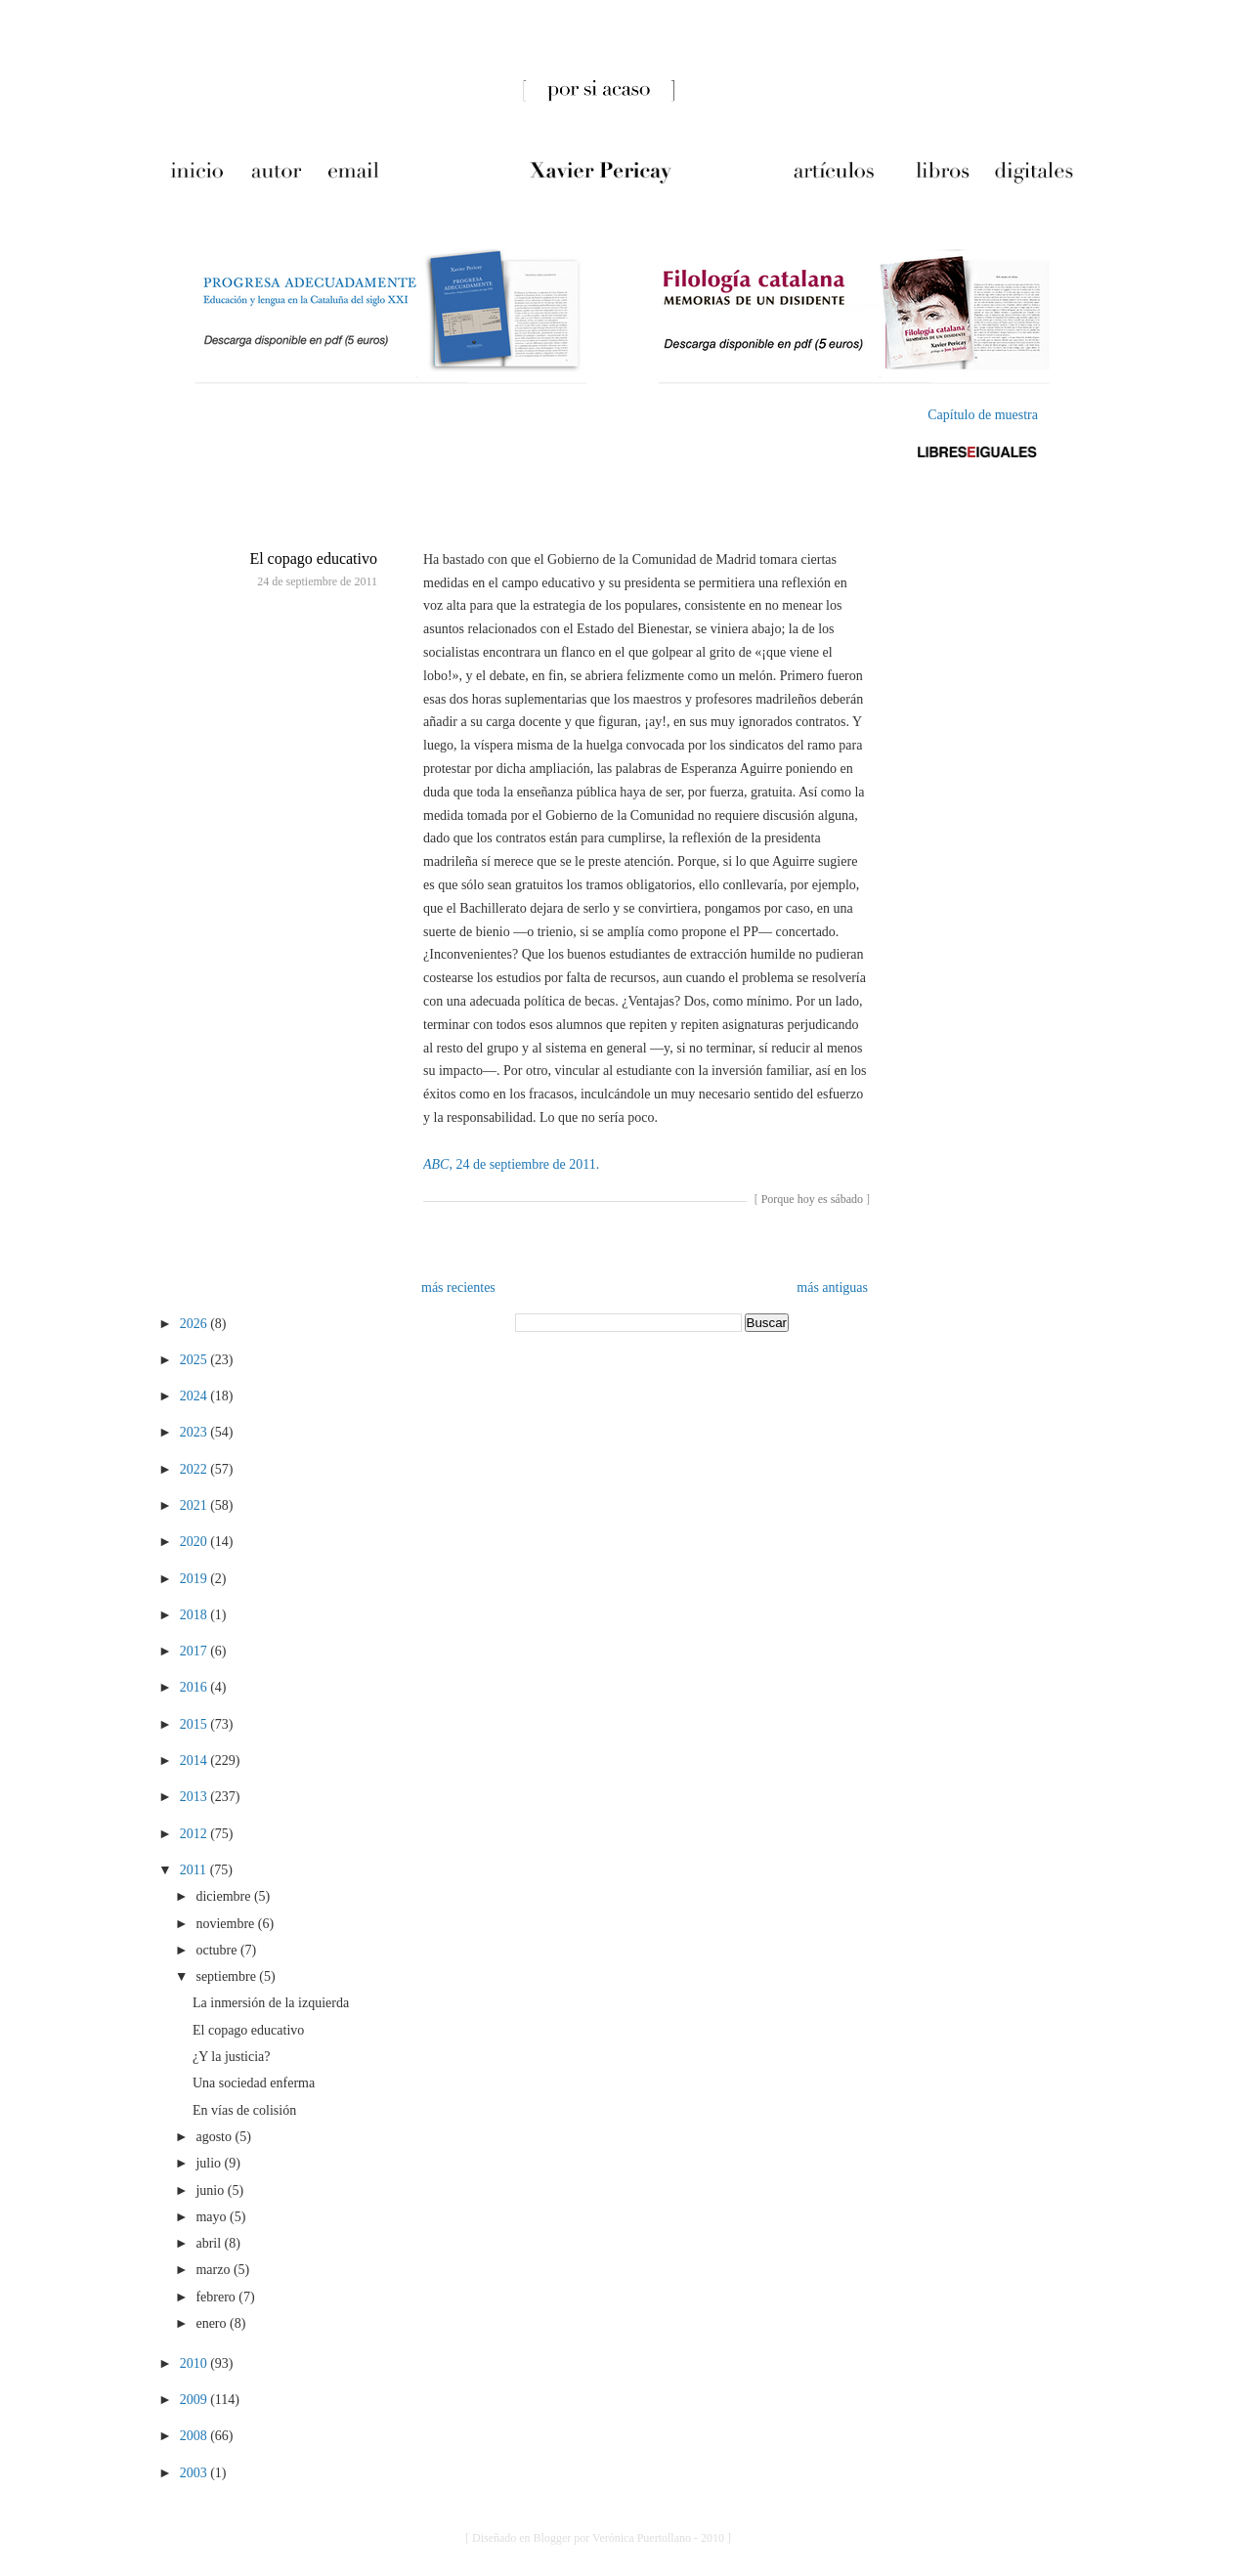 The height and width of the screenshot is (2576, 1251). I want to click on Capítulo de muestra, so click(982, 415).